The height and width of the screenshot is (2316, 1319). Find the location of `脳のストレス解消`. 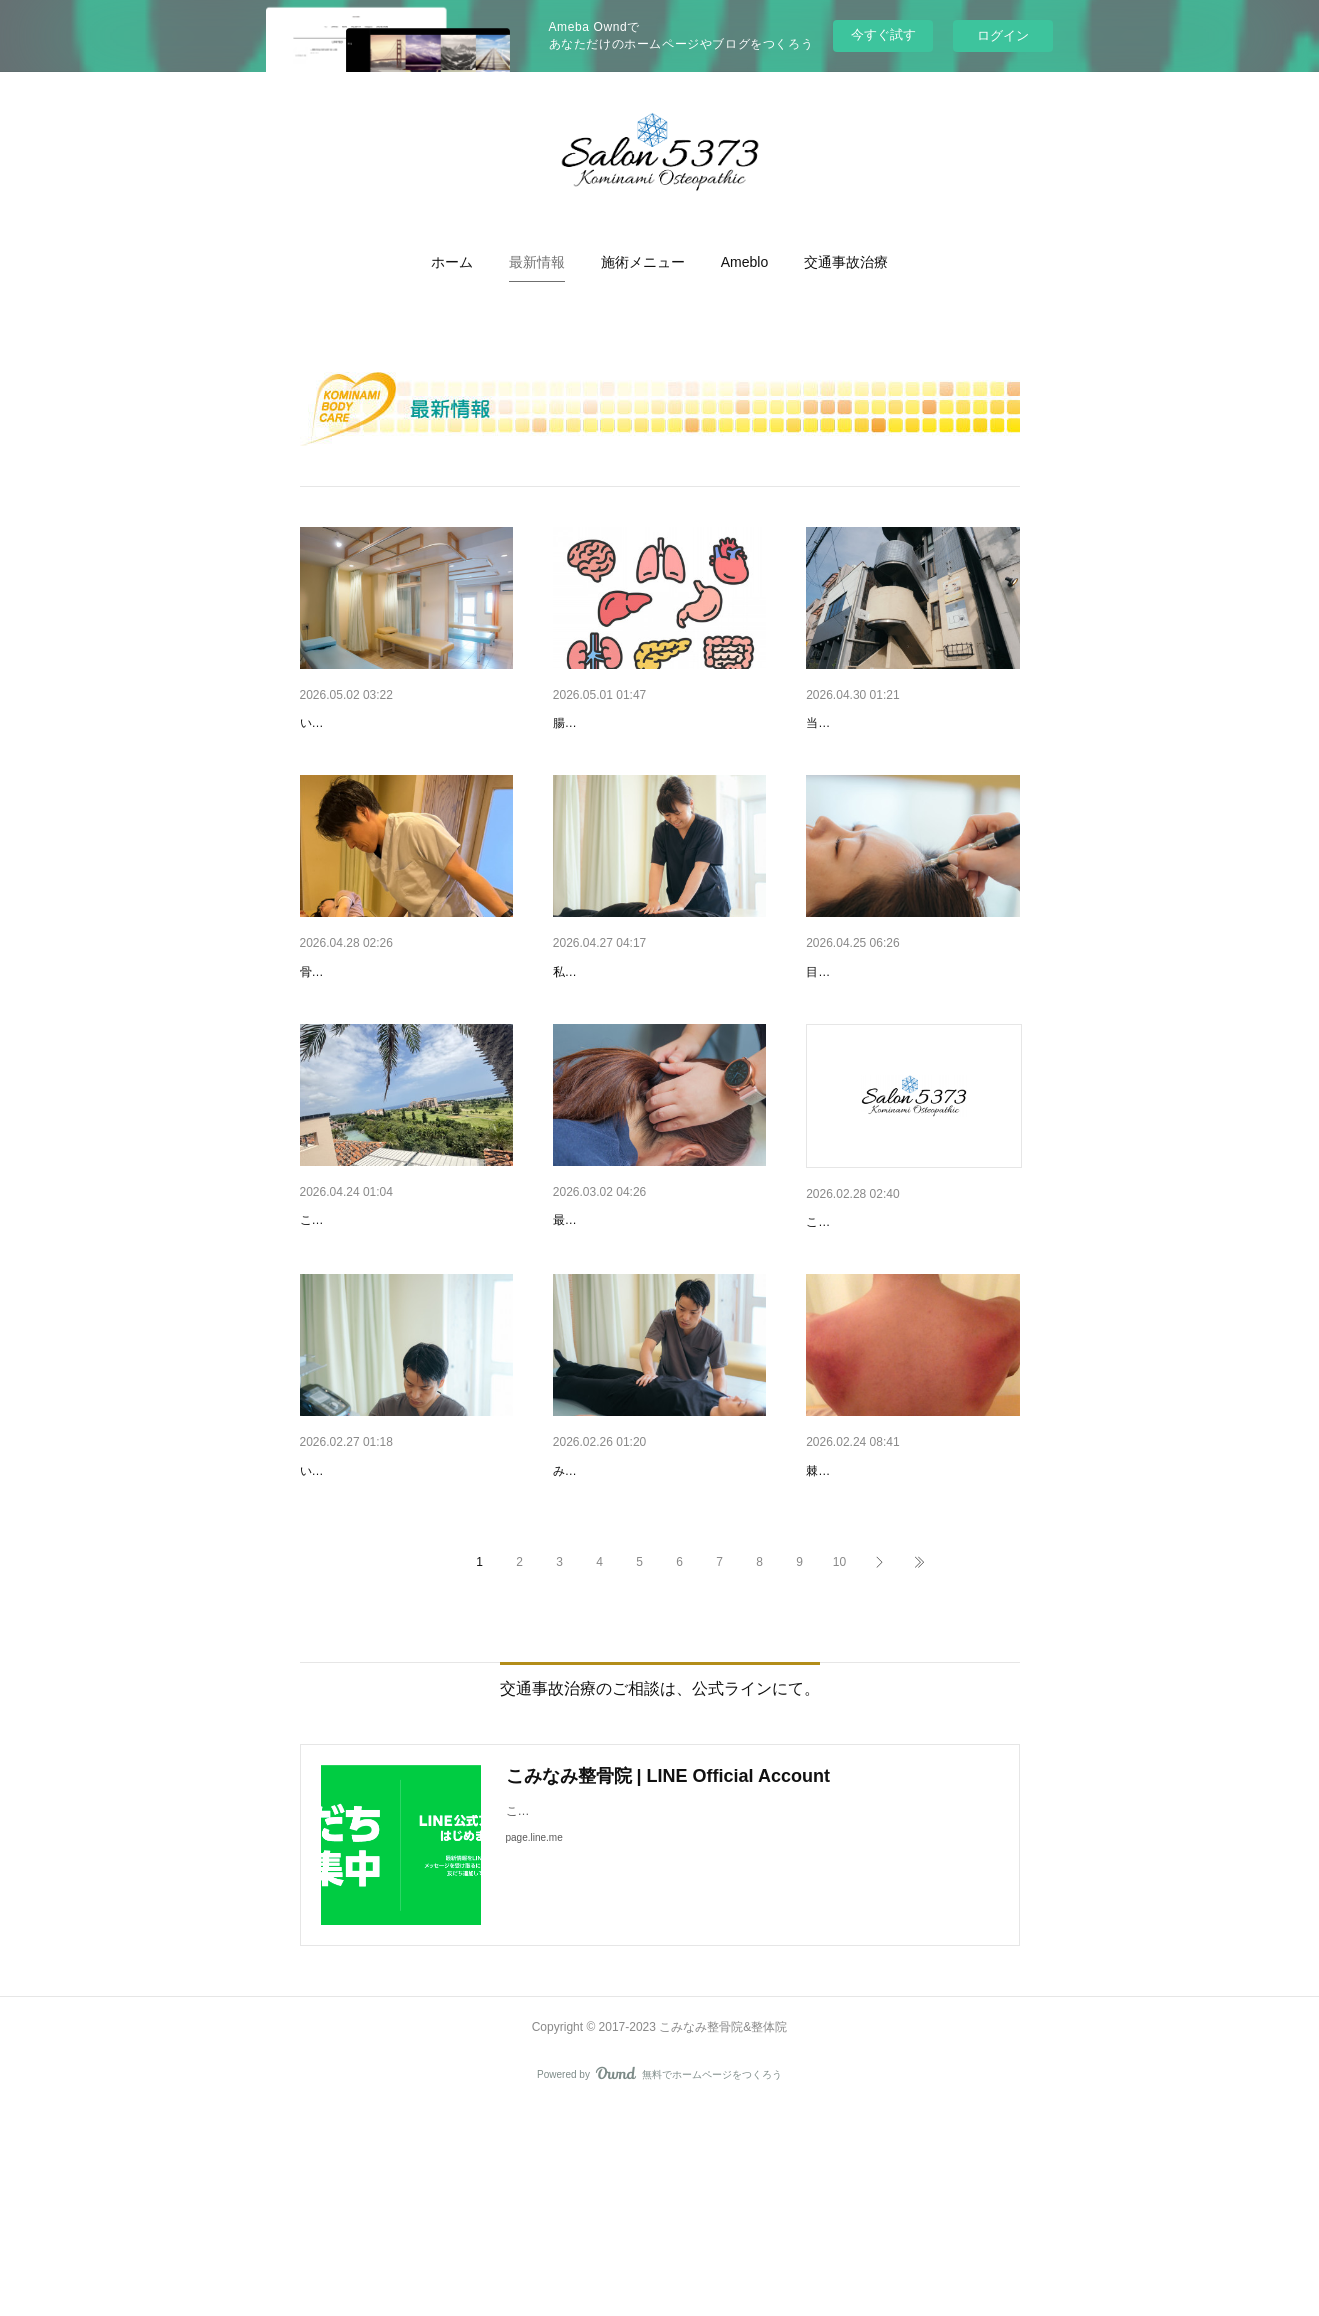

脳のストレス解消 is located at coordinates (609, 1324).